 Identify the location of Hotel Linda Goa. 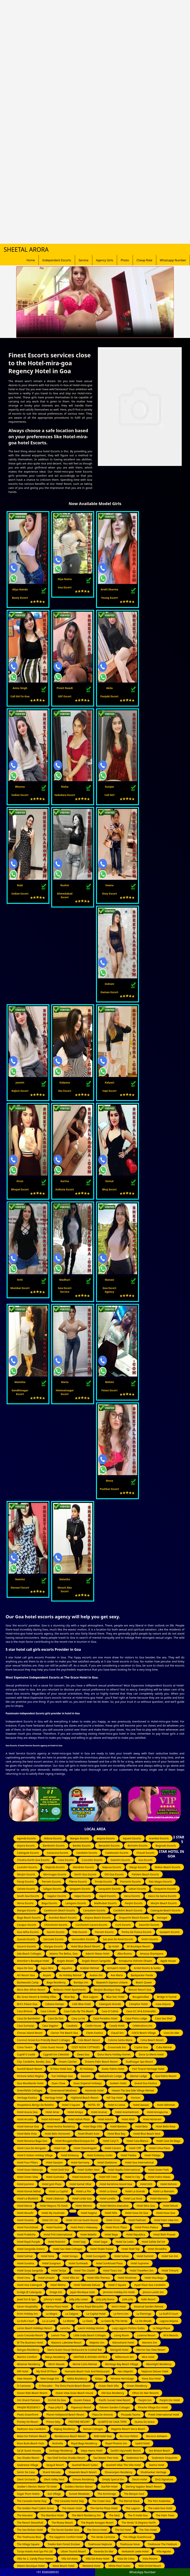
(82, 2034).